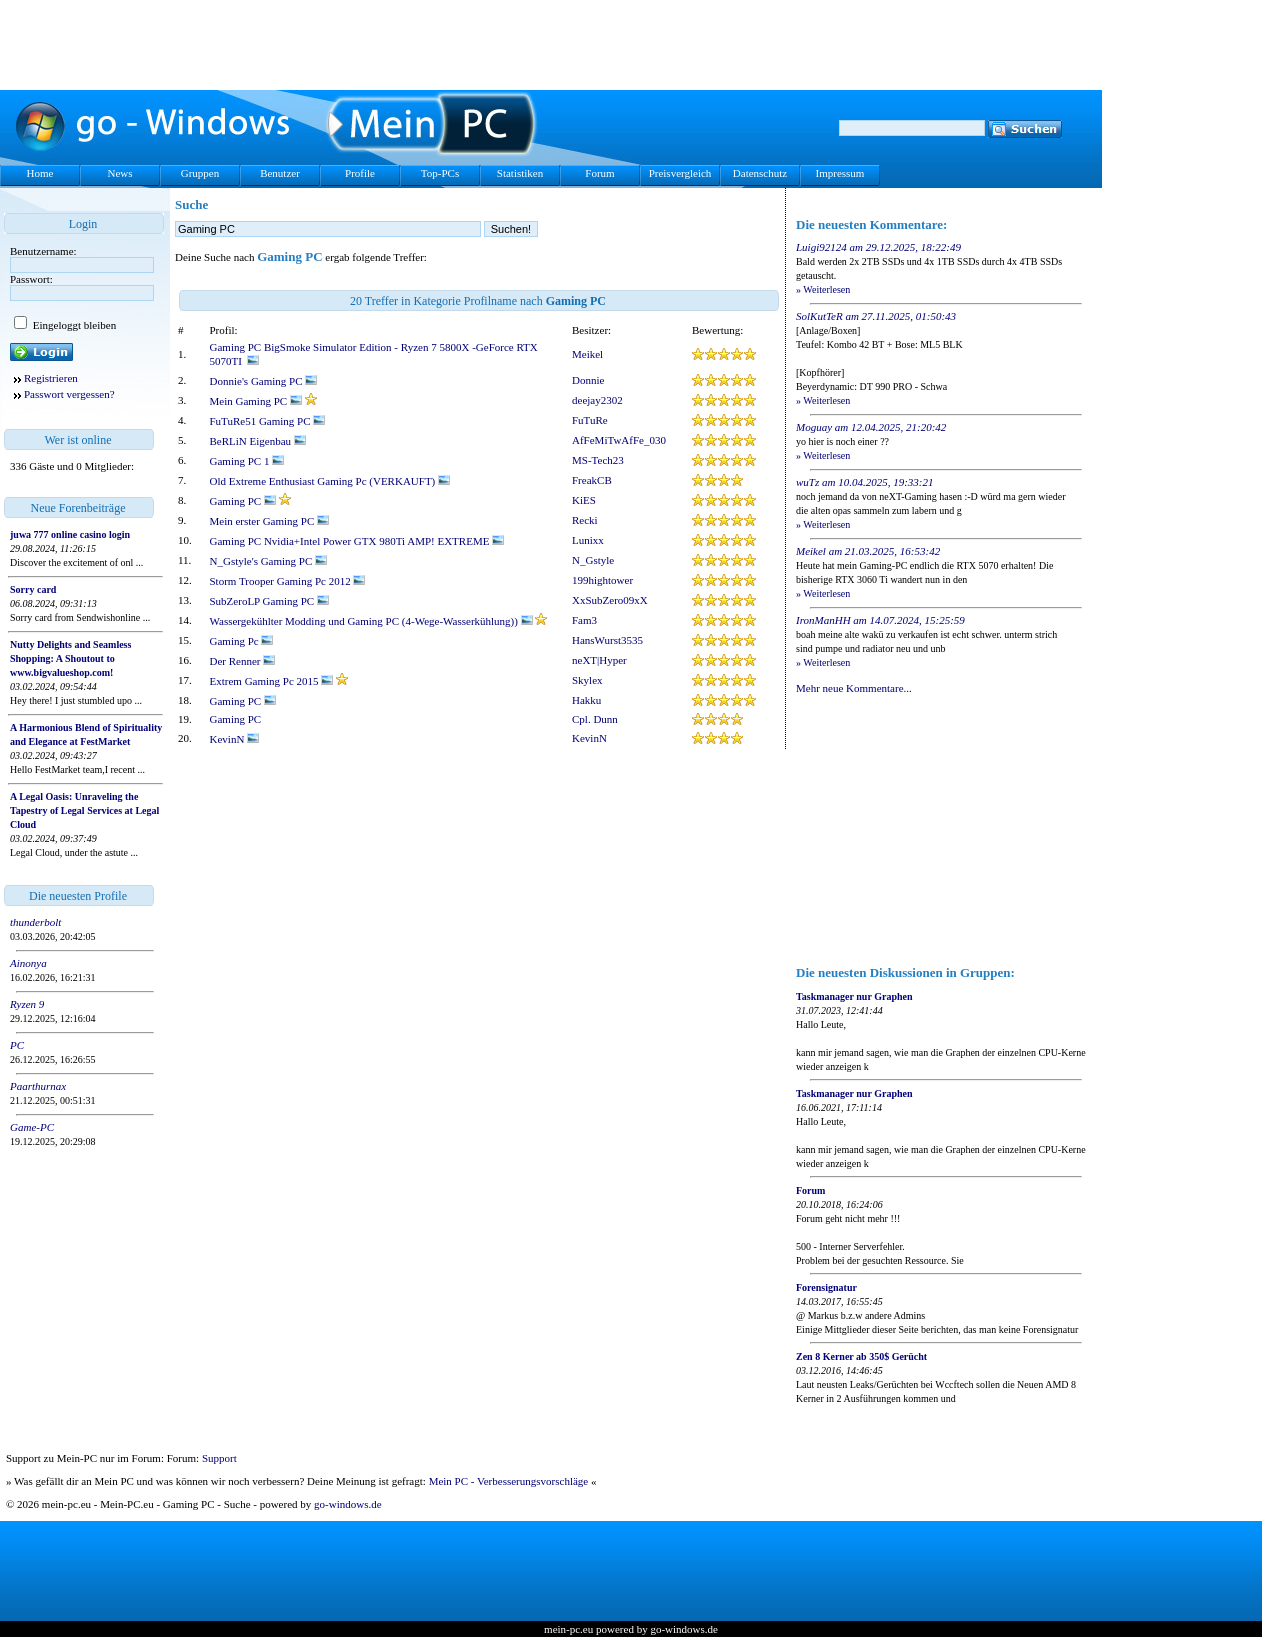 The width and height of the screenshot is (1262, 1638). Describe the element at coordinates (258, 441) in the screenshot. I see `BeRLiN Eigenbau` at that location.